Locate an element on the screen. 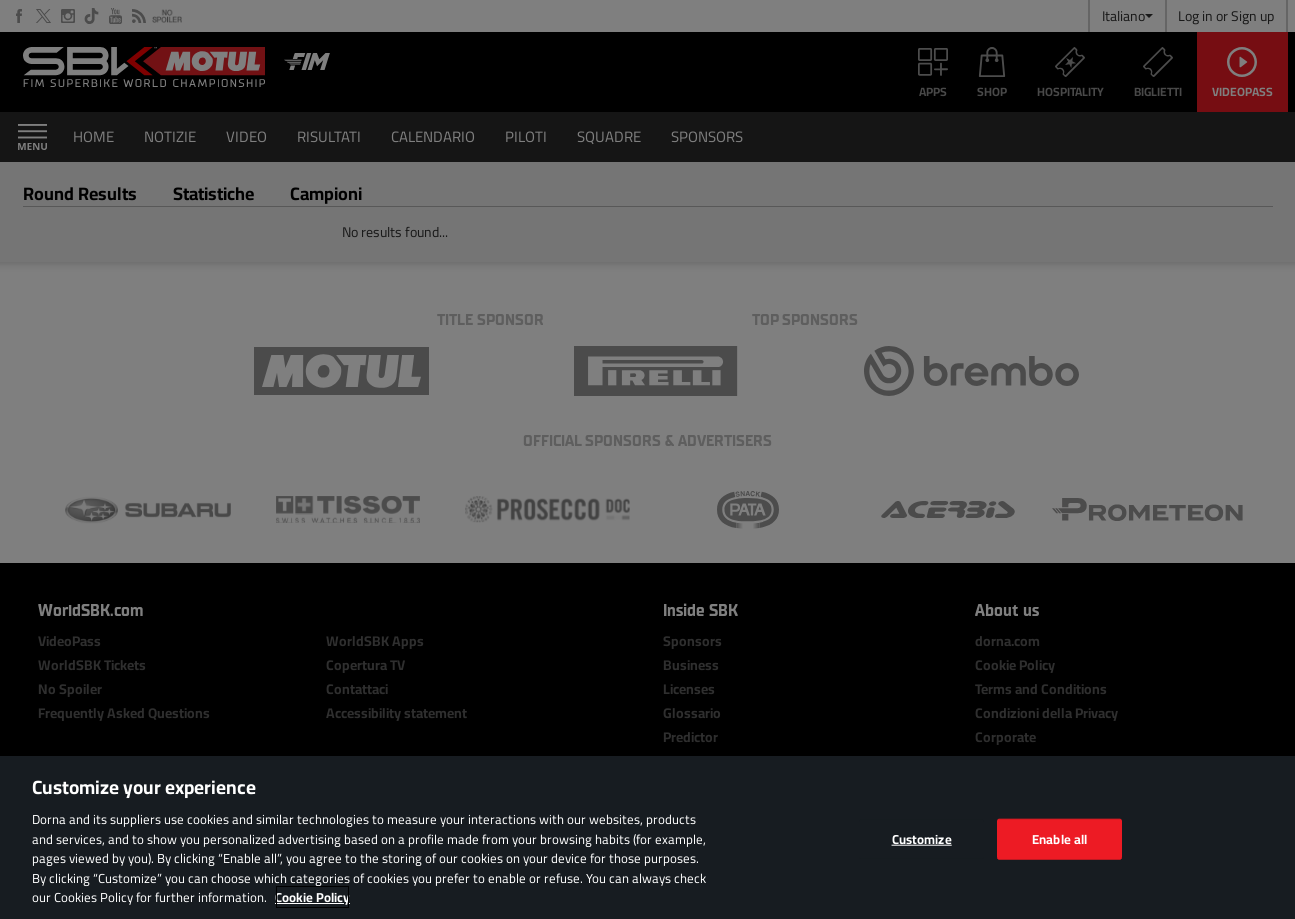 Image resolution: width=1295 pixels, height=919 pixels. Enable all is located at coordinates (1059, 838).